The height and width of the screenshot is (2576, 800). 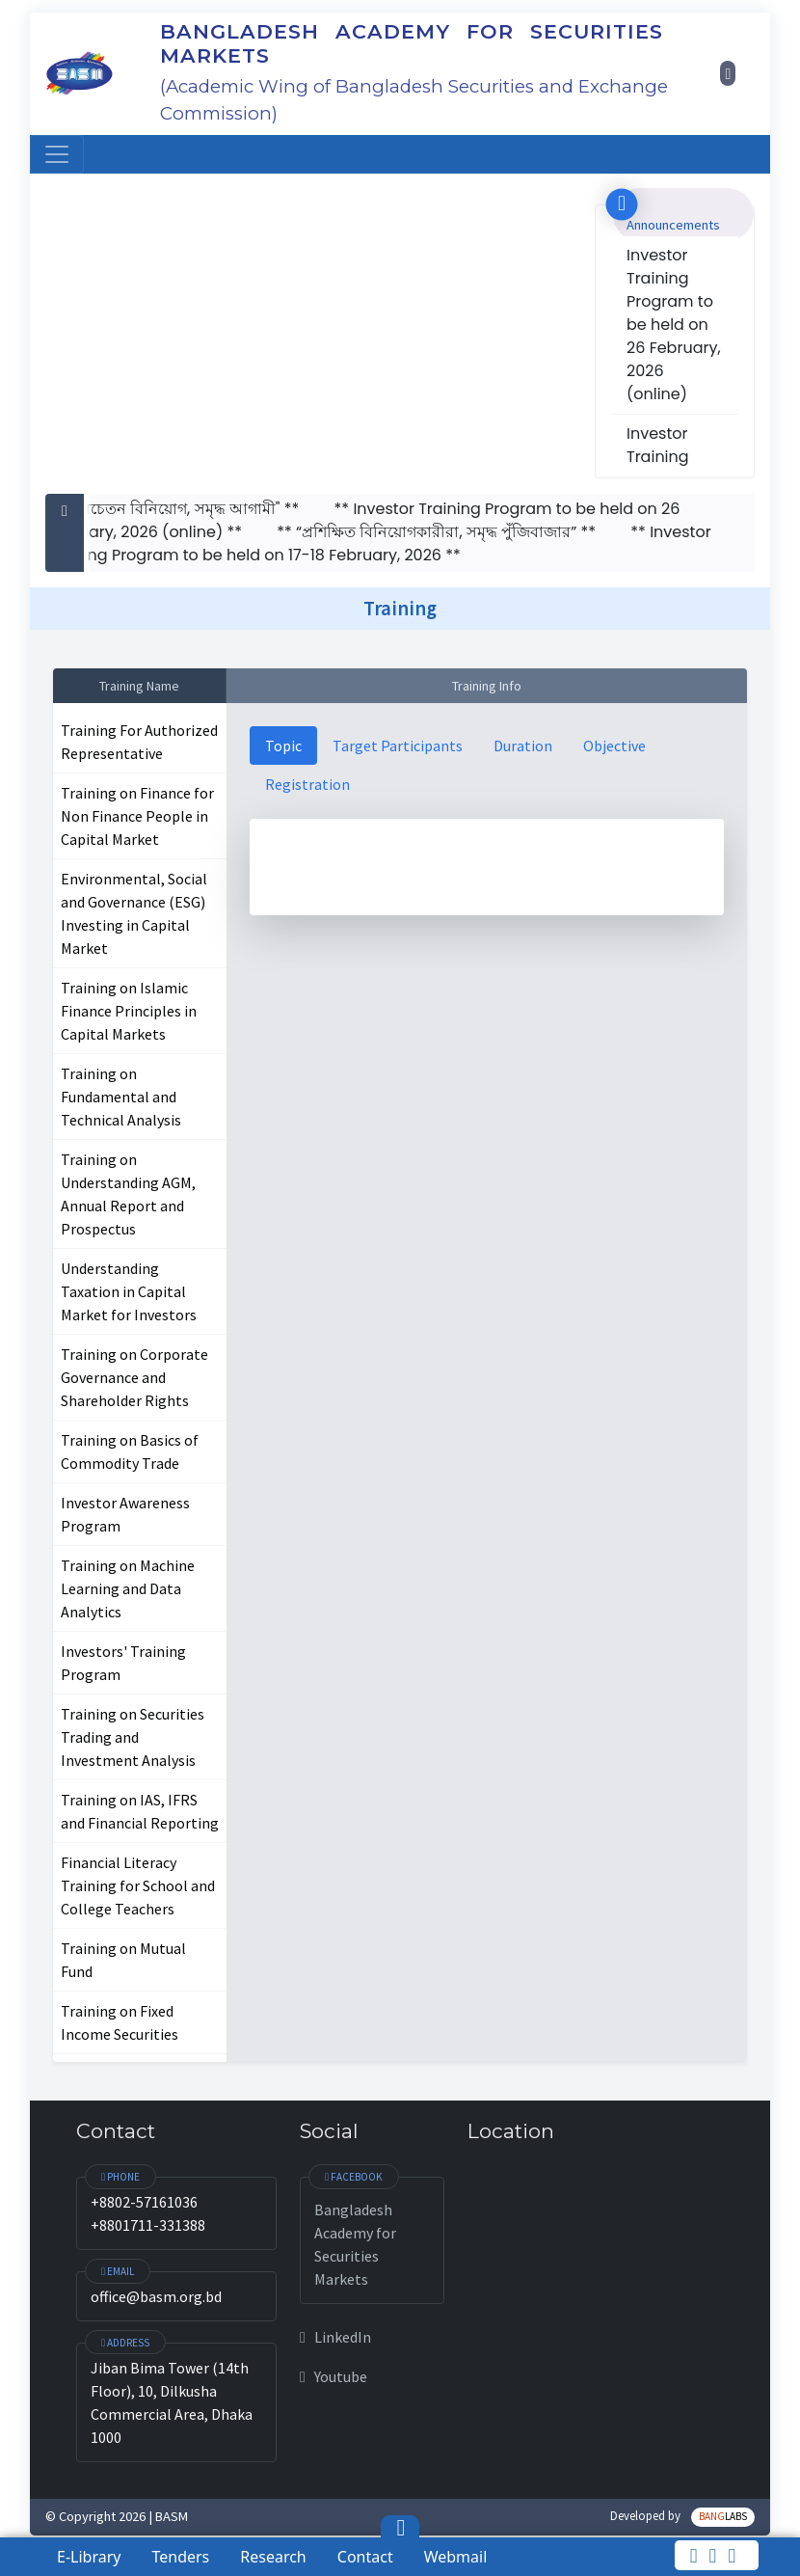 I want to click on Training on Securities Trading and Investment Analysis, so click(x=132, y=1737).